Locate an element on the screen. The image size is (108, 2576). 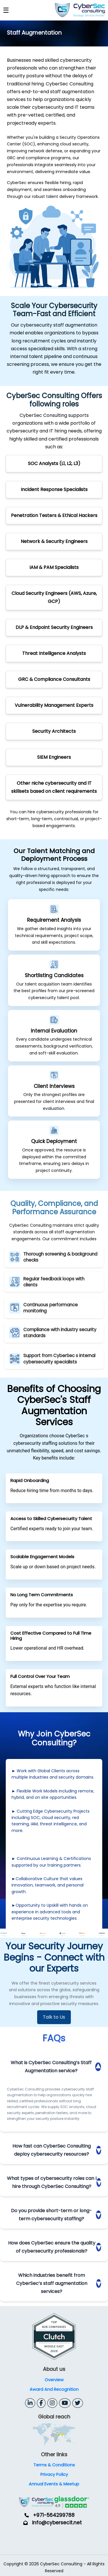
+971-564299788 is located at coordinates (54, 2515).